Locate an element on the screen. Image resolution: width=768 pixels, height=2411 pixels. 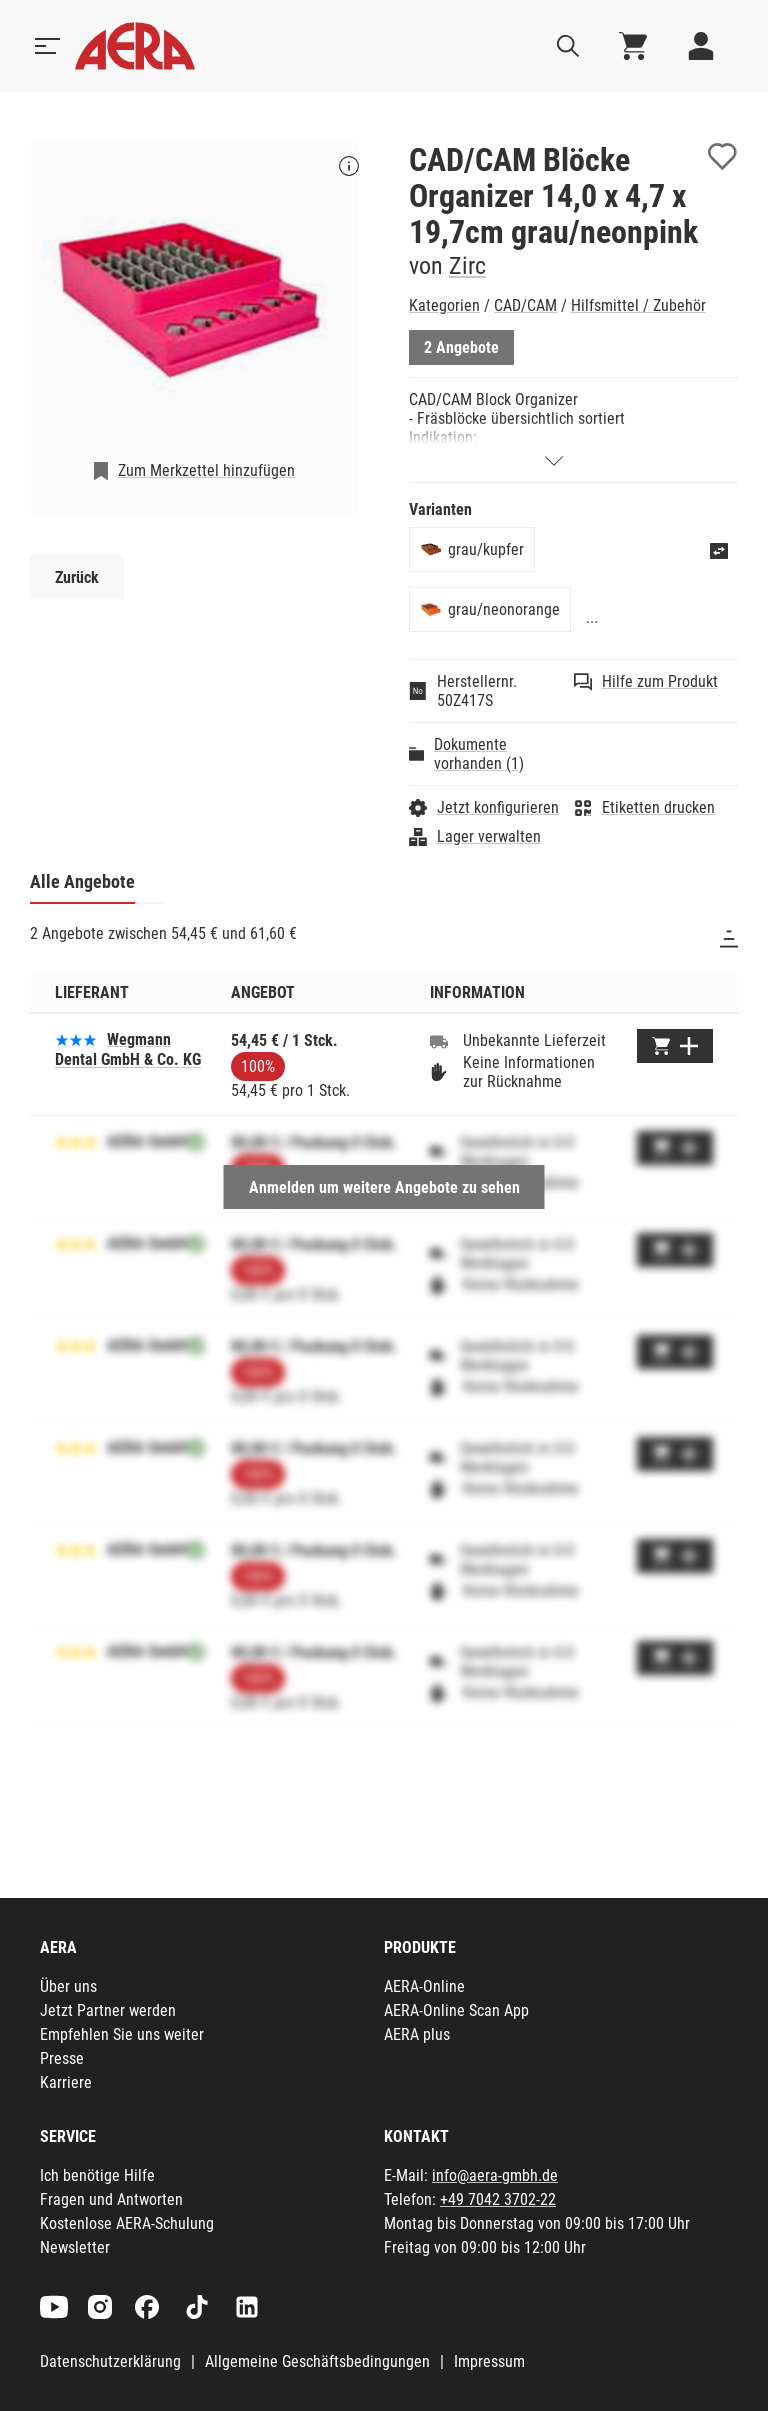
Zirc is located at coordinates (467, 266).